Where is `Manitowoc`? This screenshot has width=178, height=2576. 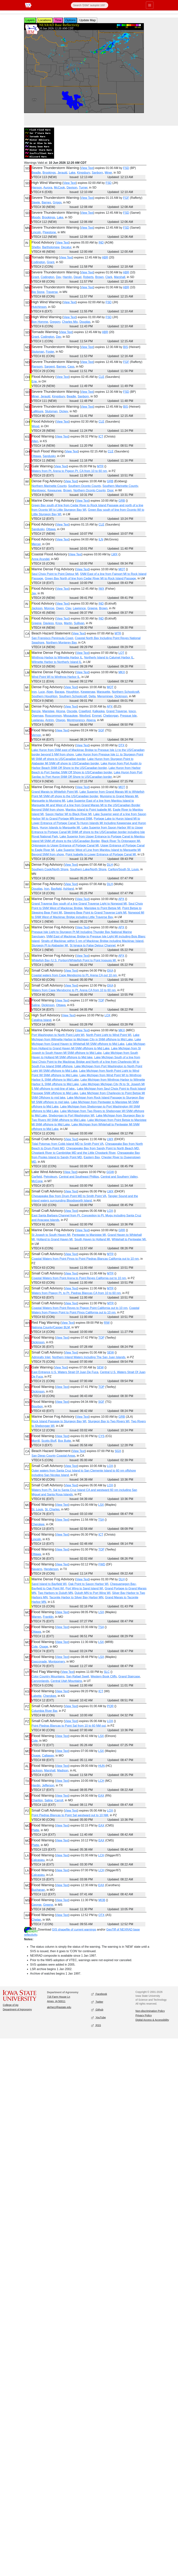
Manitowoc is located at coordinates (39, 490).